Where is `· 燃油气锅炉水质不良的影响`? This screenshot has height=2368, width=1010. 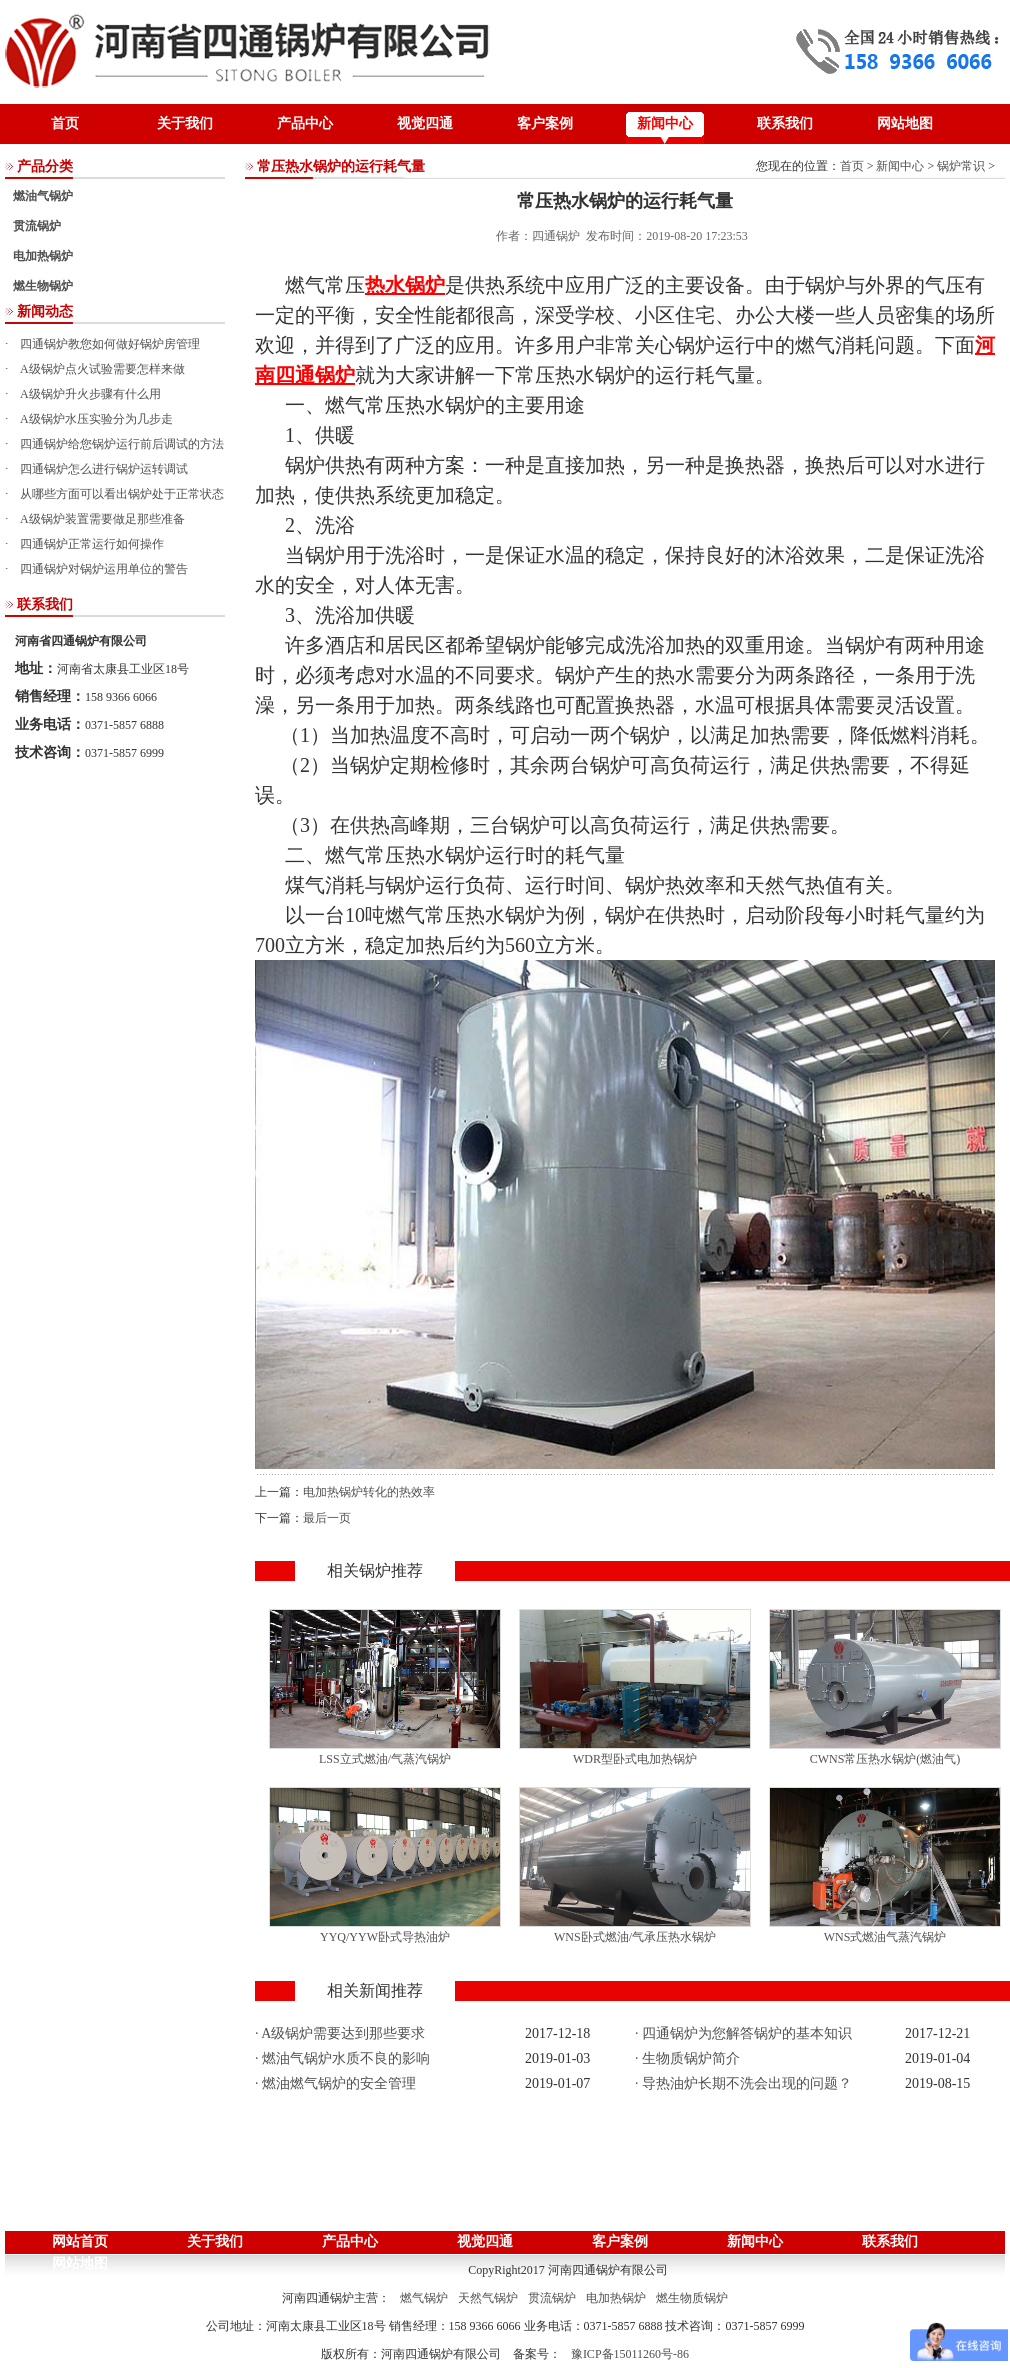 · 燃油气锅炉水质不良的影响 is located at coordinates (342, 2058).